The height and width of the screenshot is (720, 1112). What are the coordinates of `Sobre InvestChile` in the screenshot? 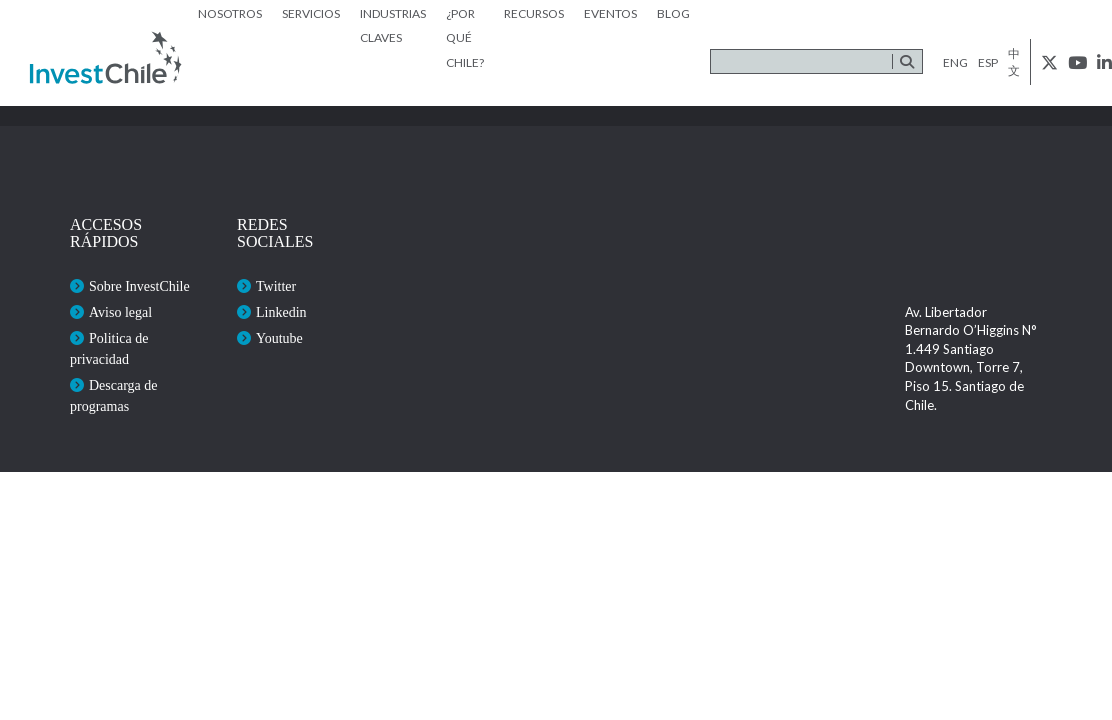 It's located at (139, 286).